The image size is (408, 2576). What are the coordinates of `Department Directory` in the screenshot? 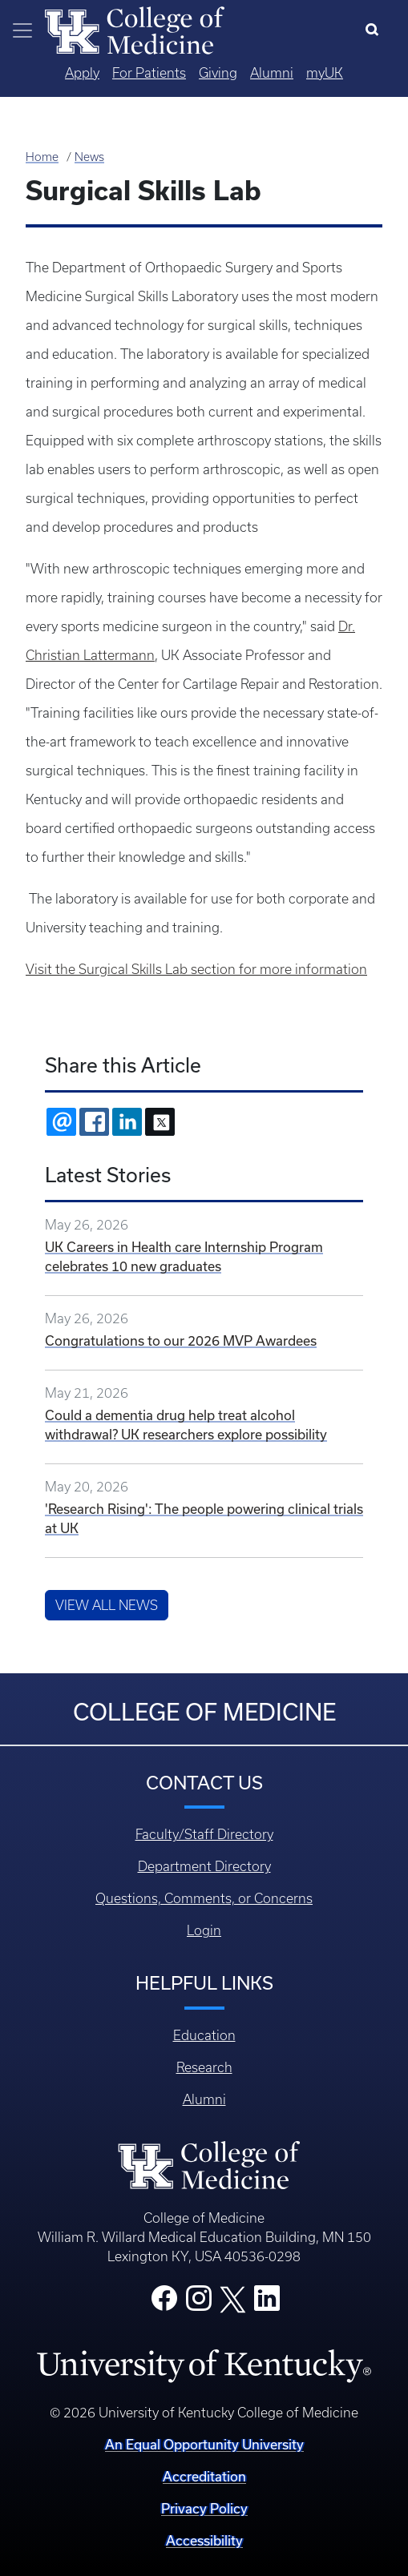 It's located at (204, 1866).